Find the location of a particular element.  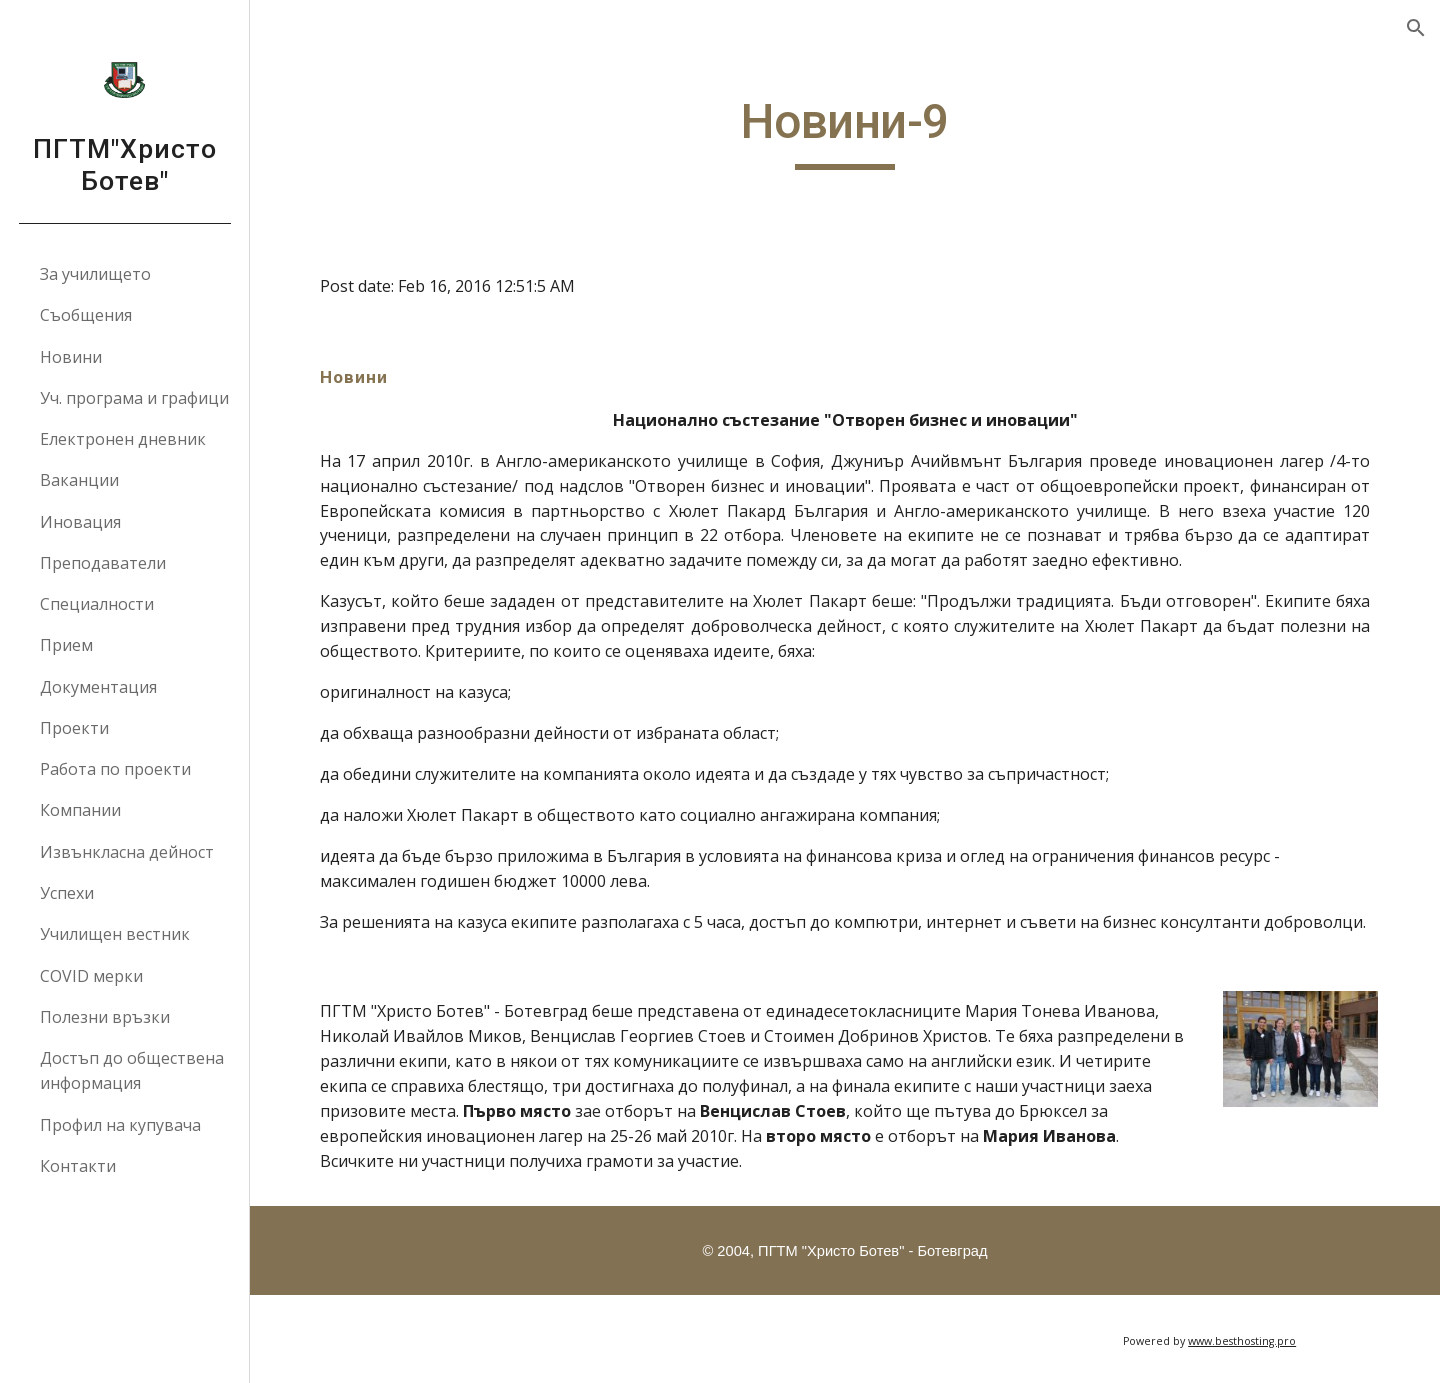

Документация [link] is located at coordinates (98, 687).